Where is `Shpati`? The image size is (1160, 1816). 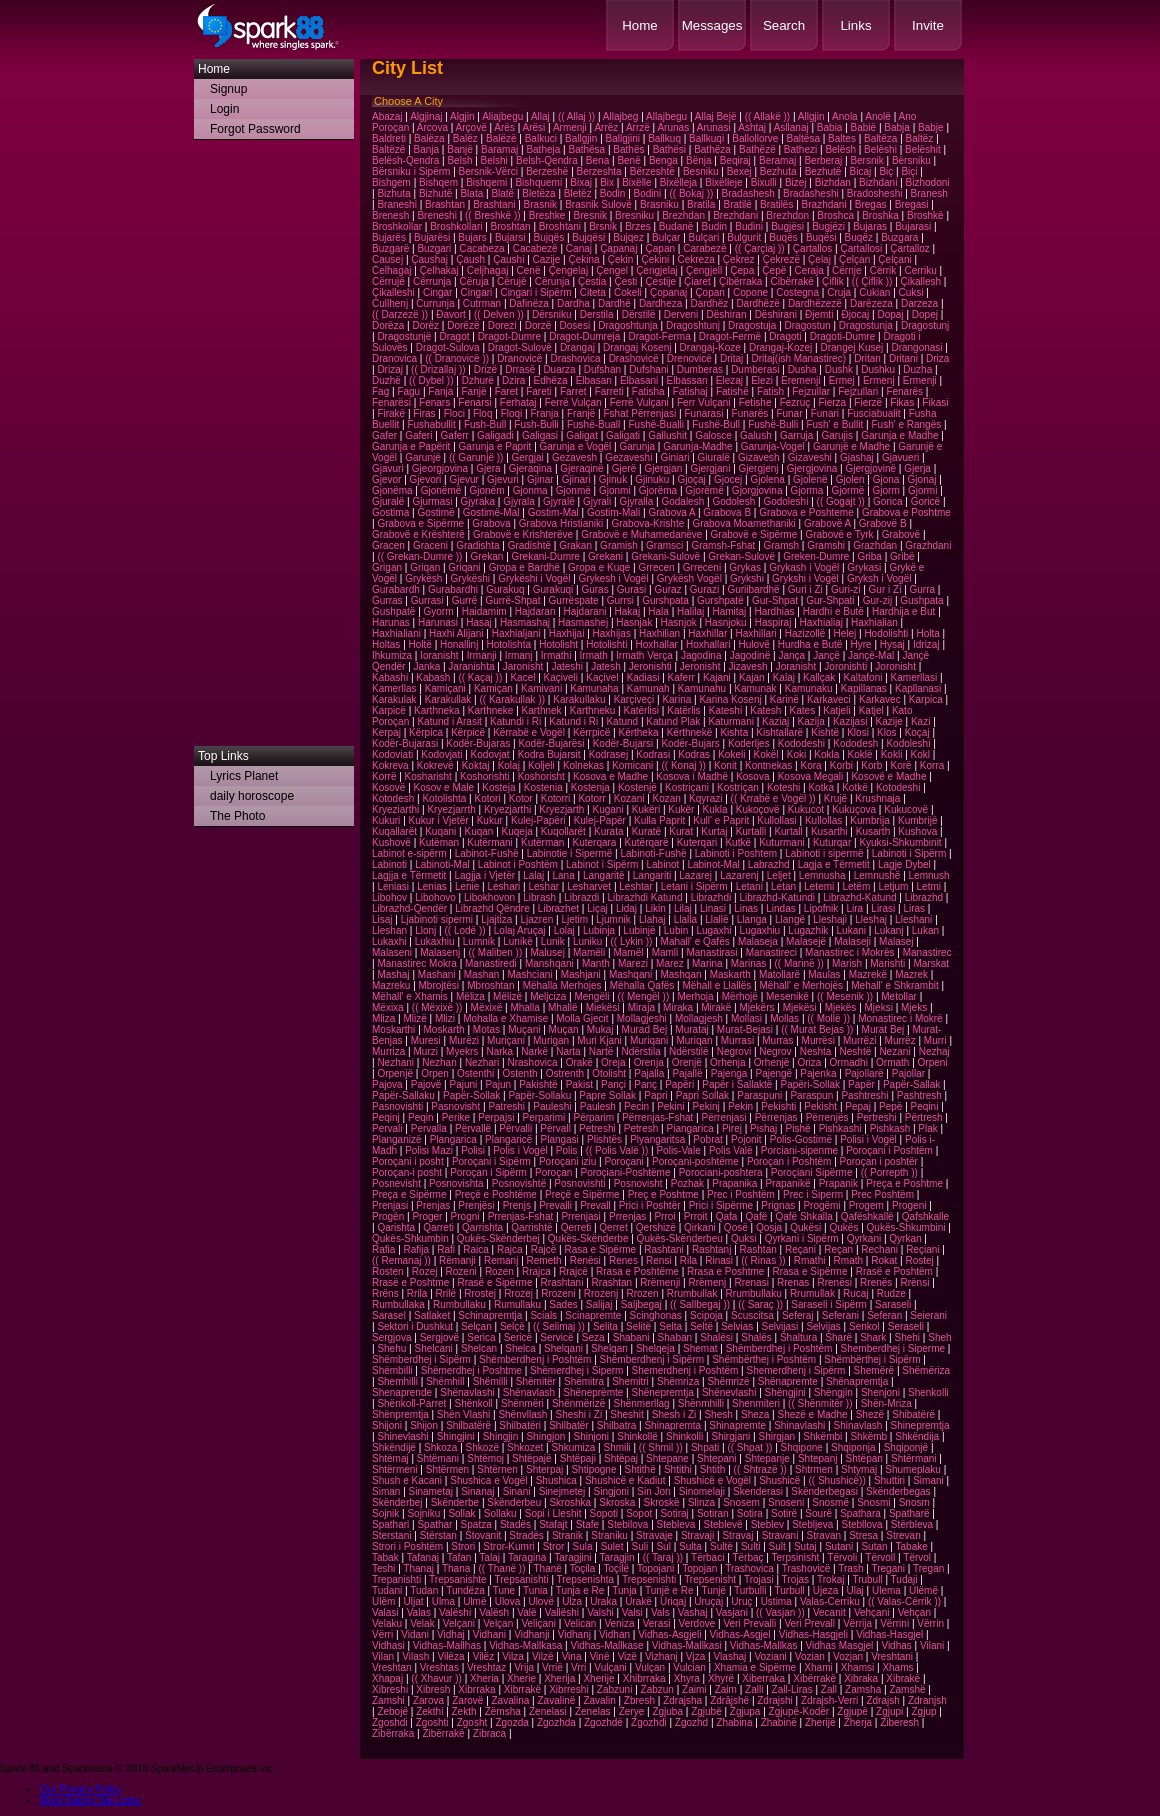 Shpati is located at coordinates (705, 1447).